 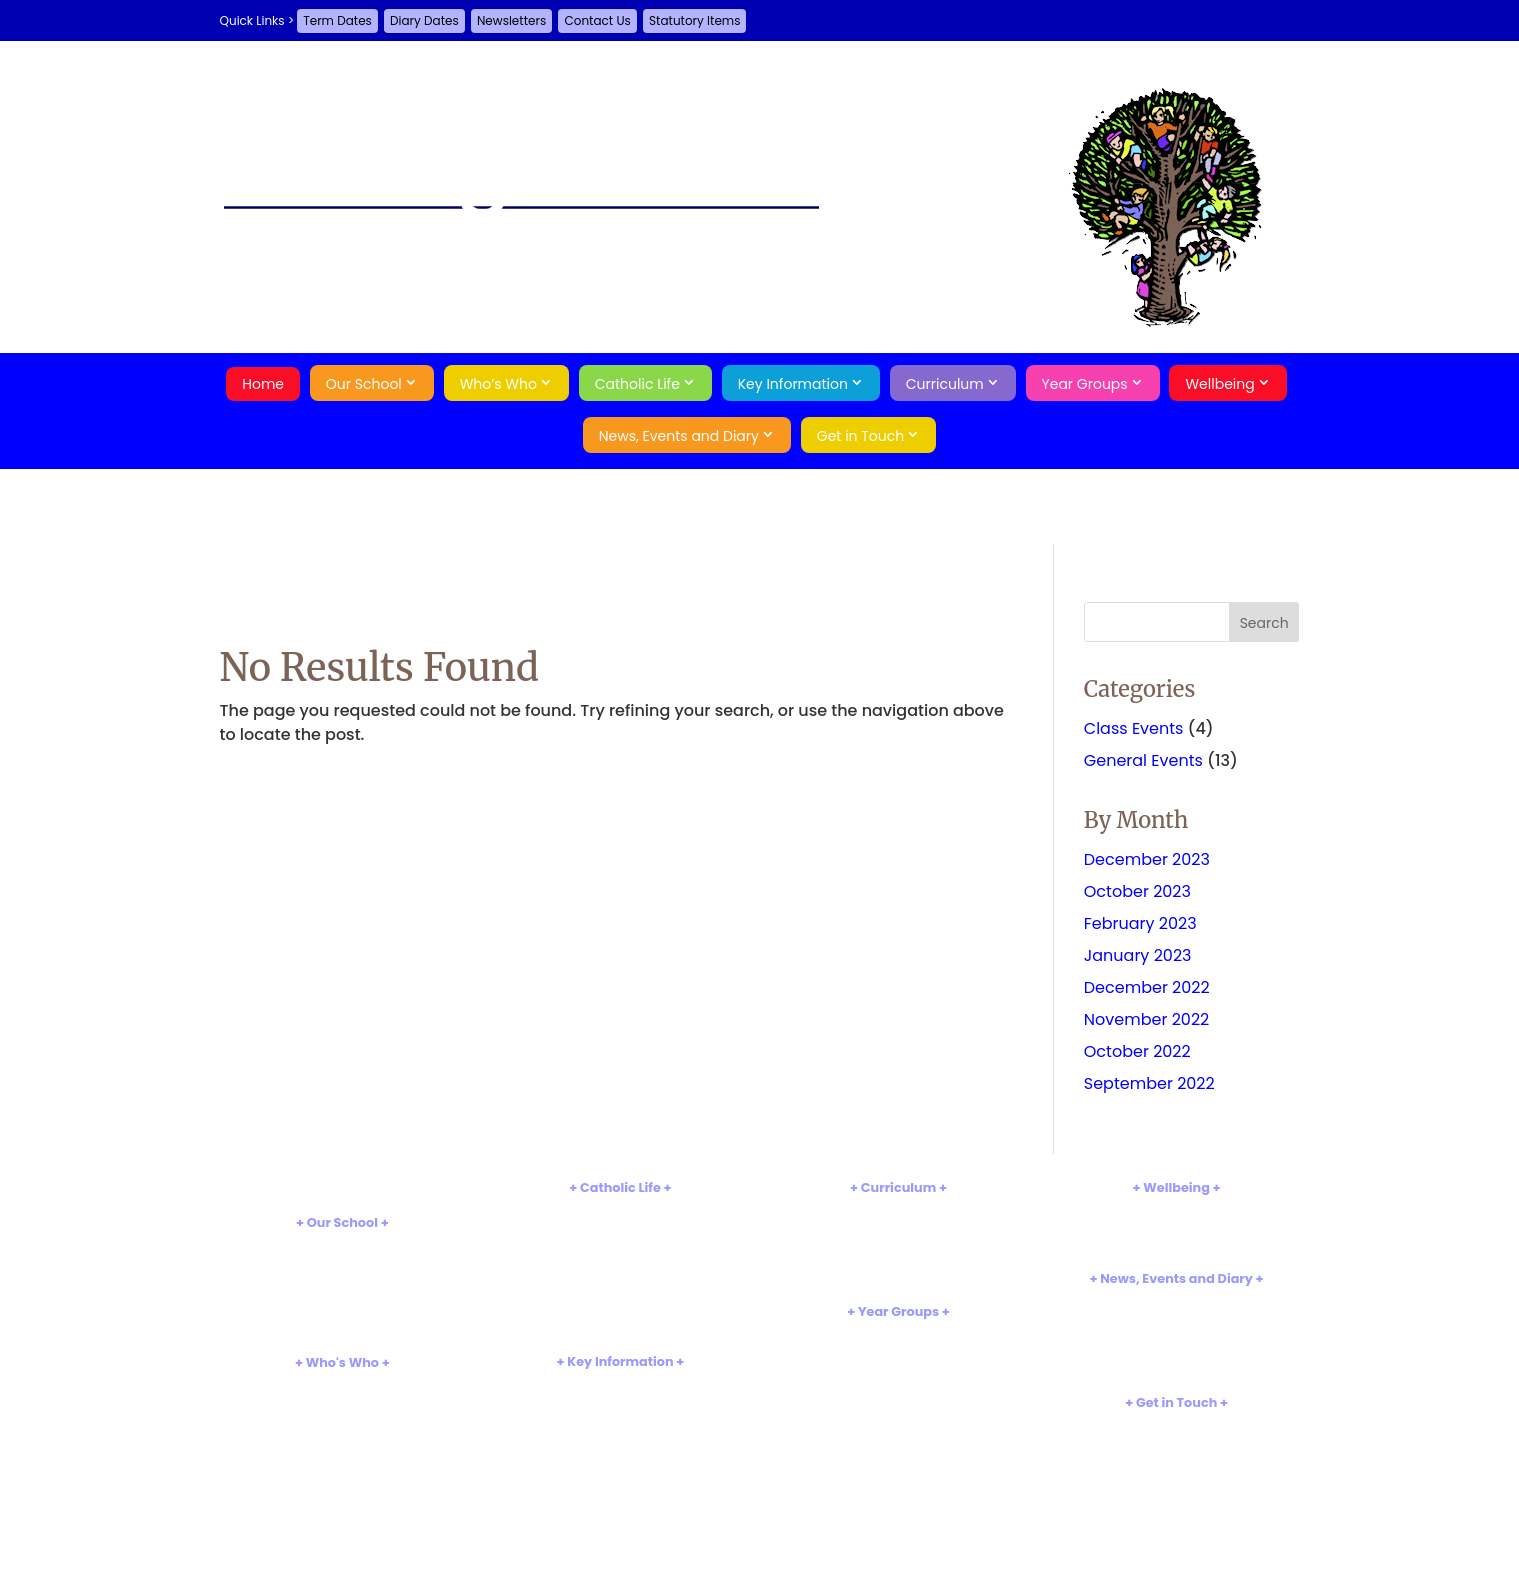 I want to click on Rights Respecting School, so click(x=342, y=1328).